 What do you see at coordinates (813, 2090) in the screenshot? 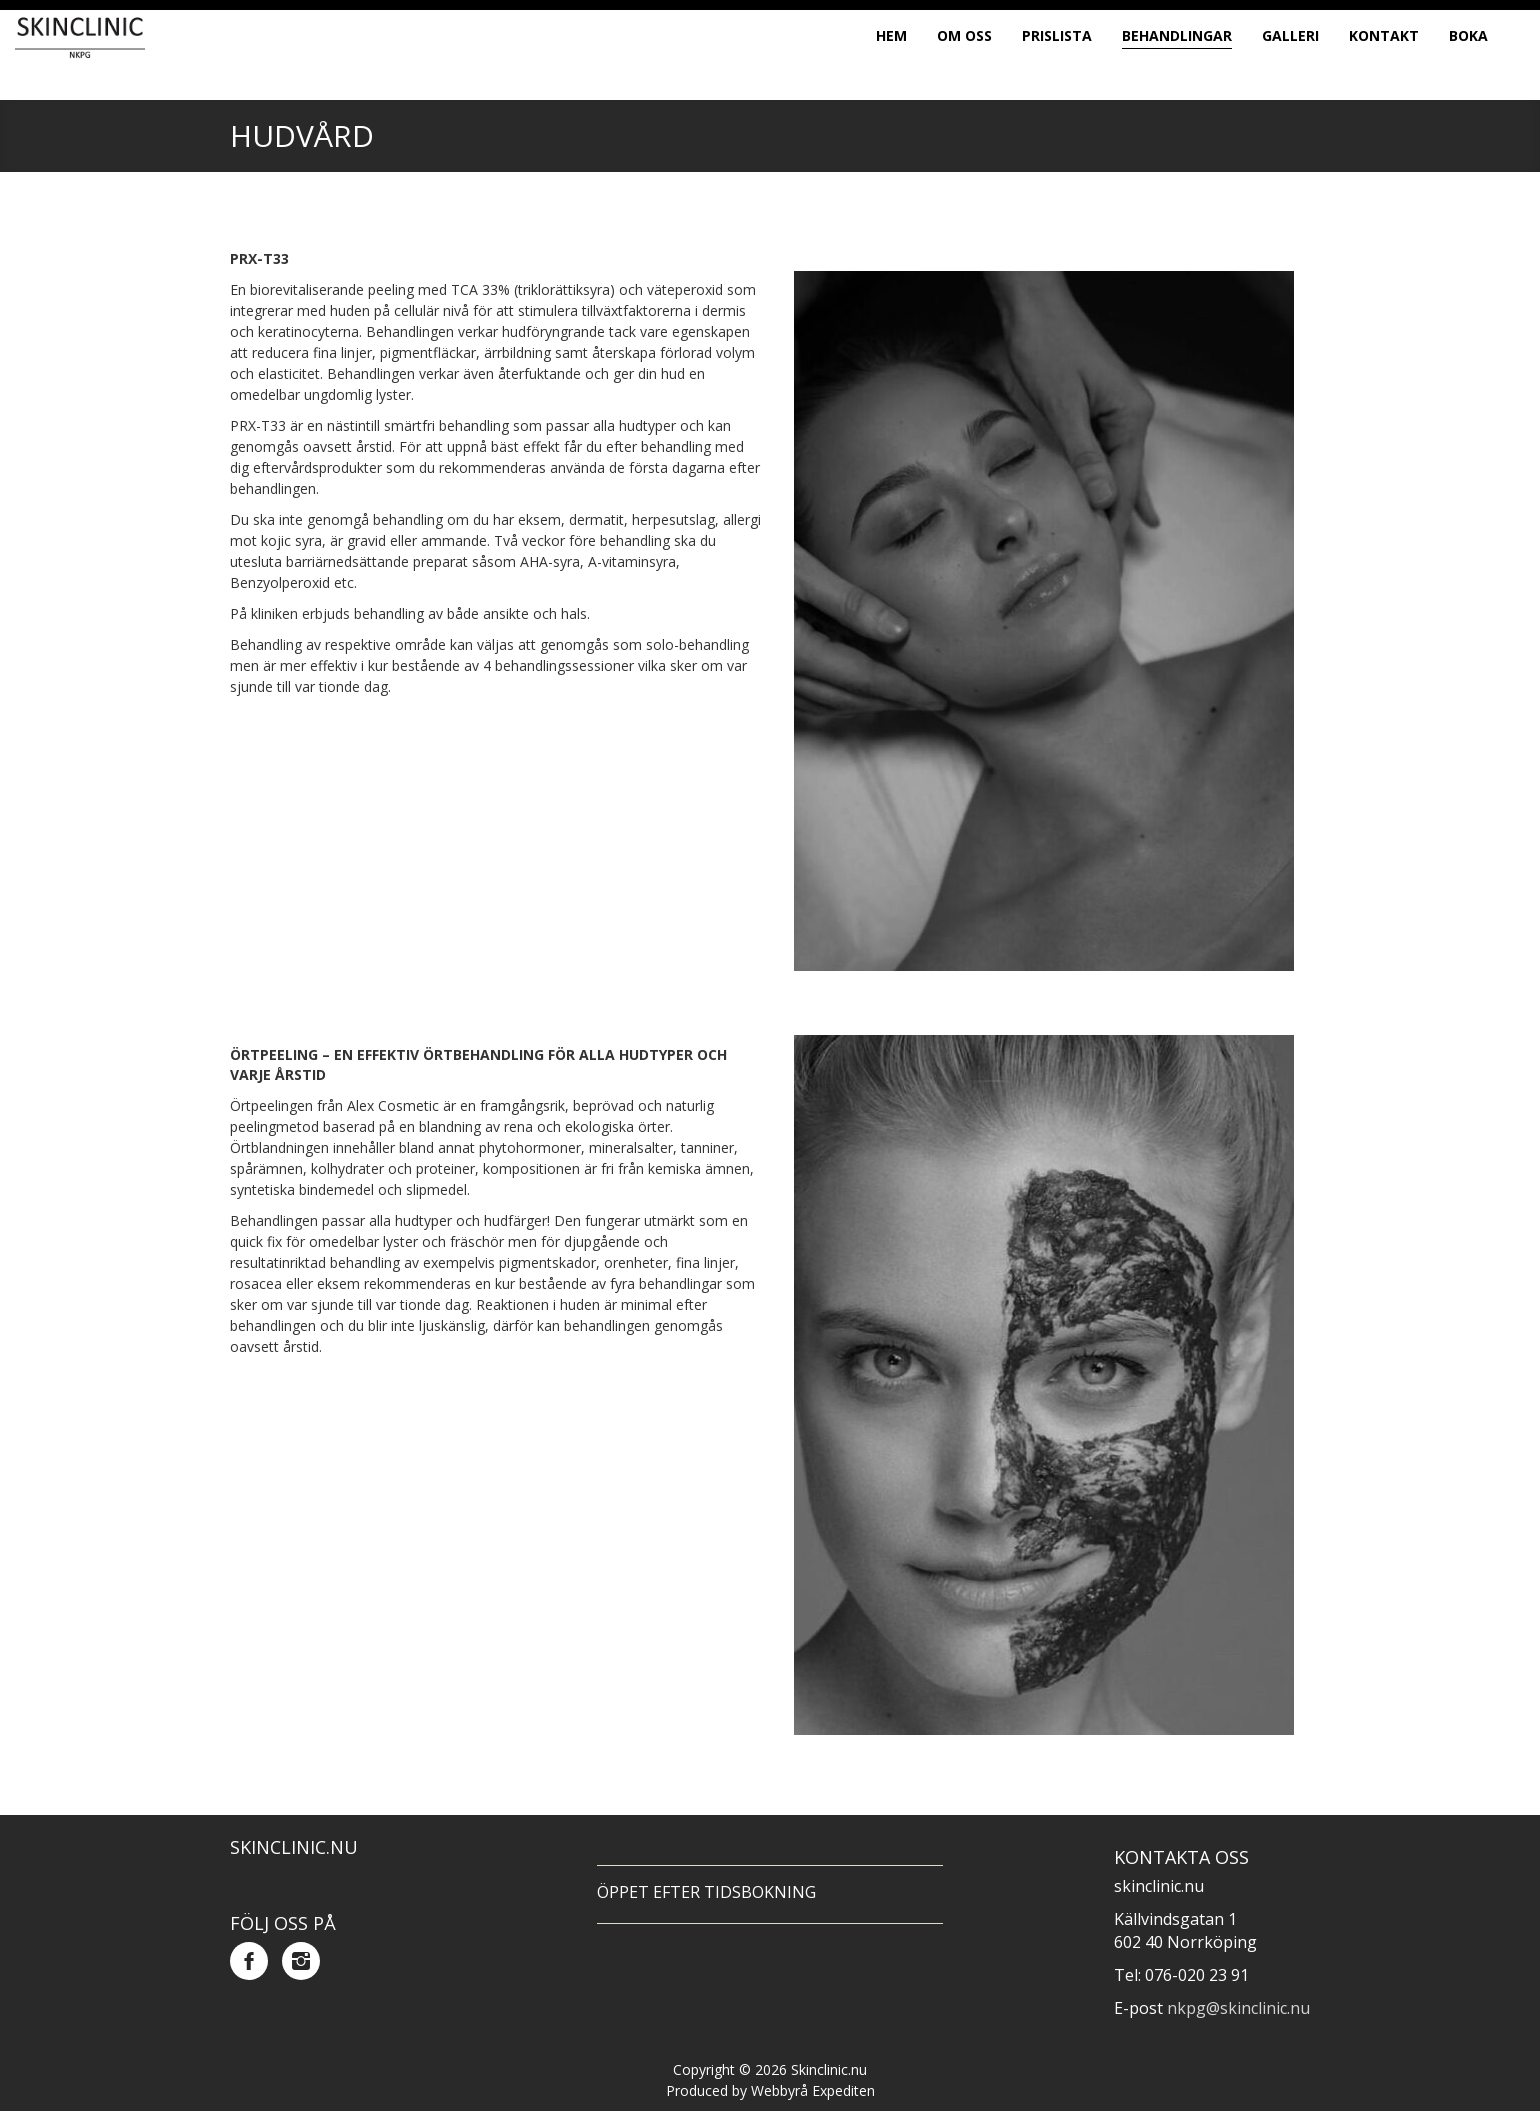
I see `Webbyrå Expediten` at bounding box center [813, 2090].